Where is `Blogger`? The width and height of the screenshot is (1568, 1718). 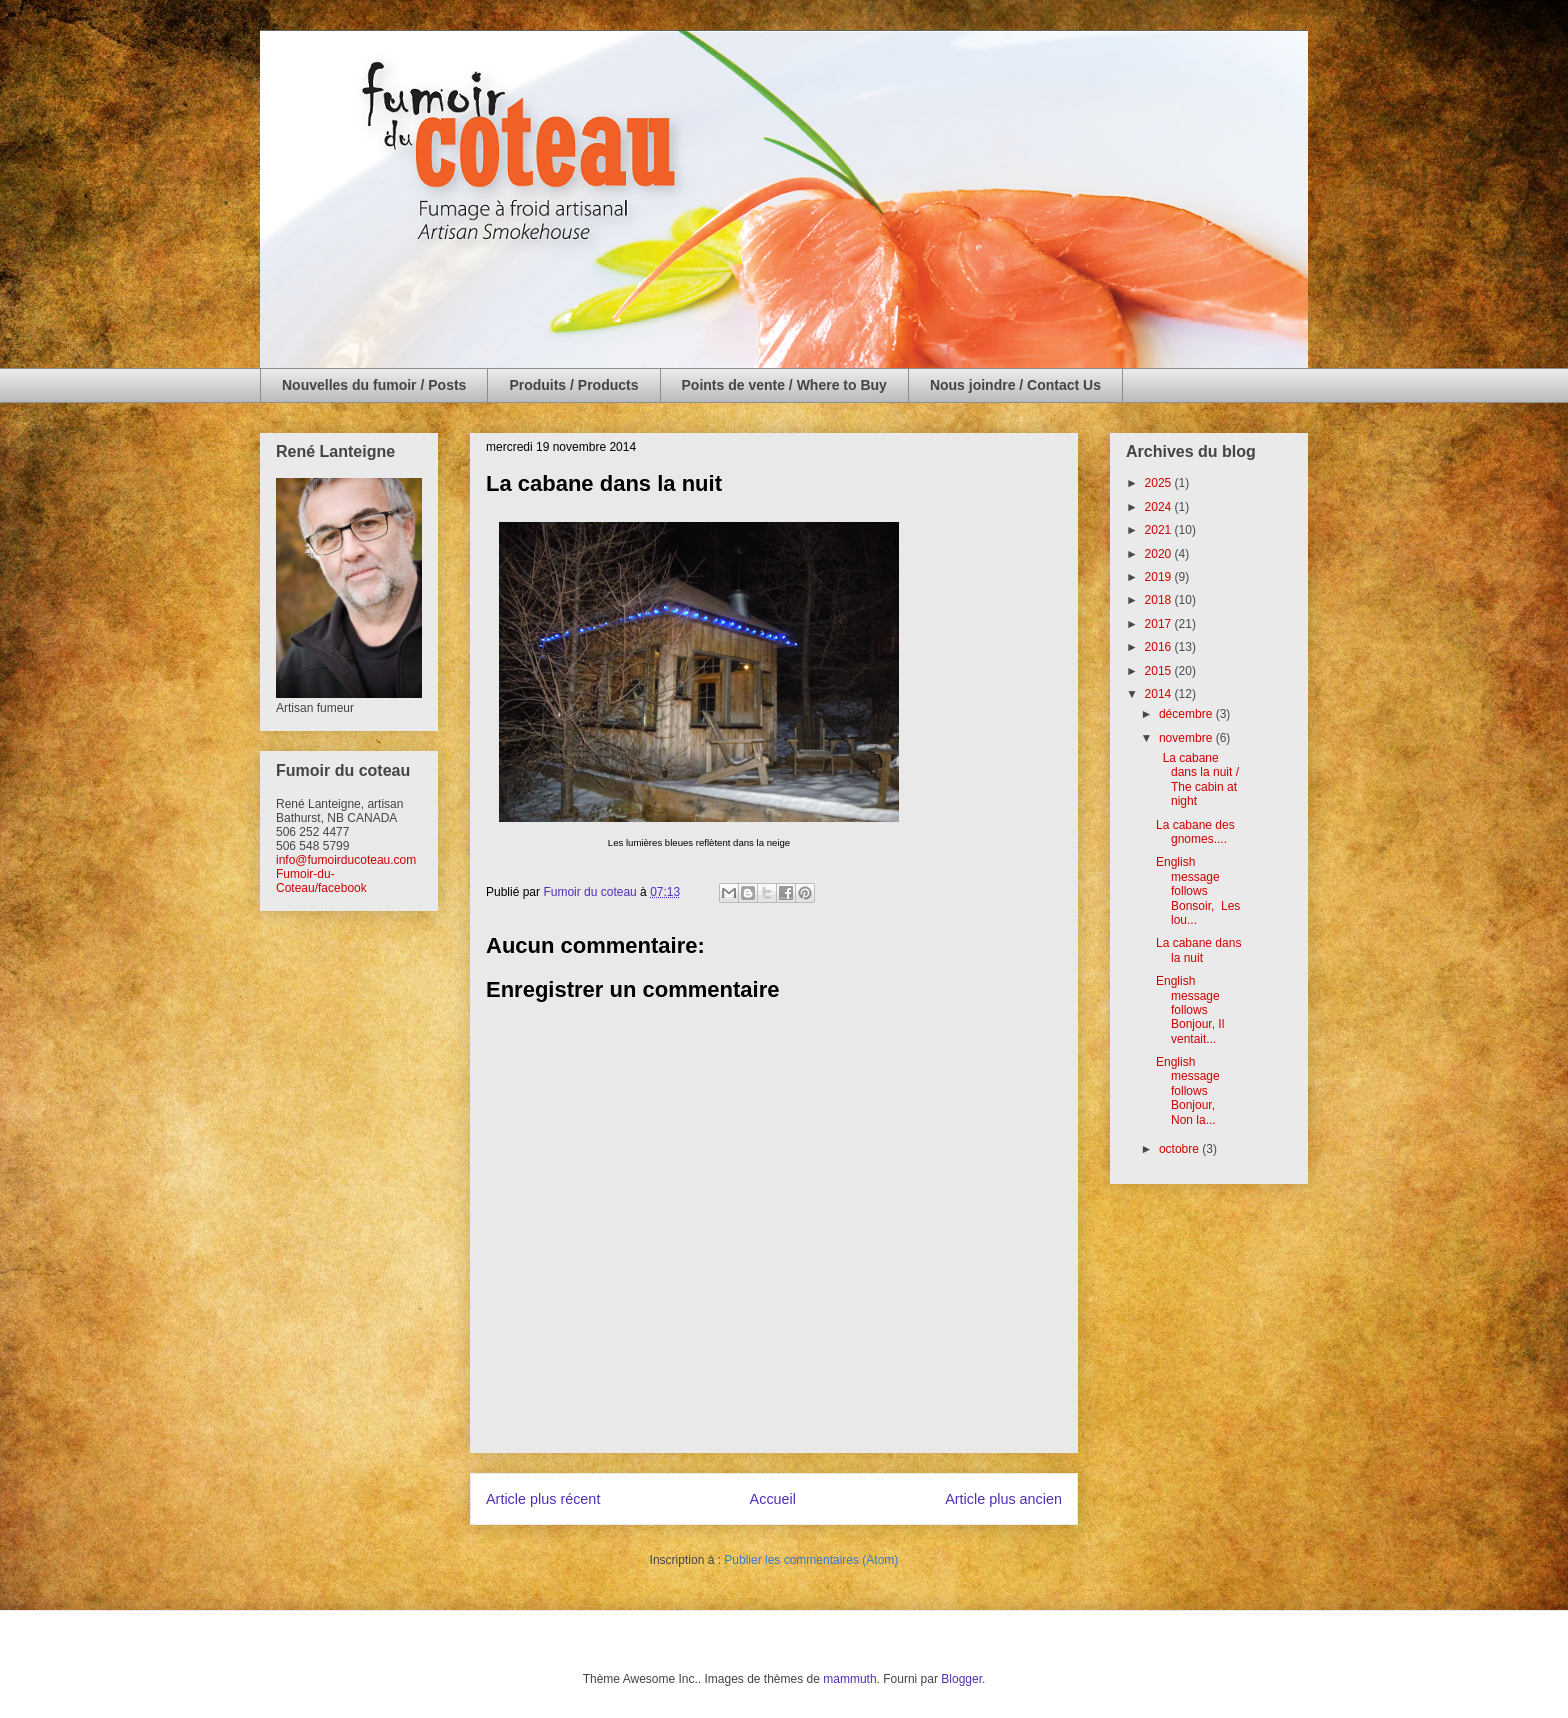 Blogger is located at coordinates (961, 1679).